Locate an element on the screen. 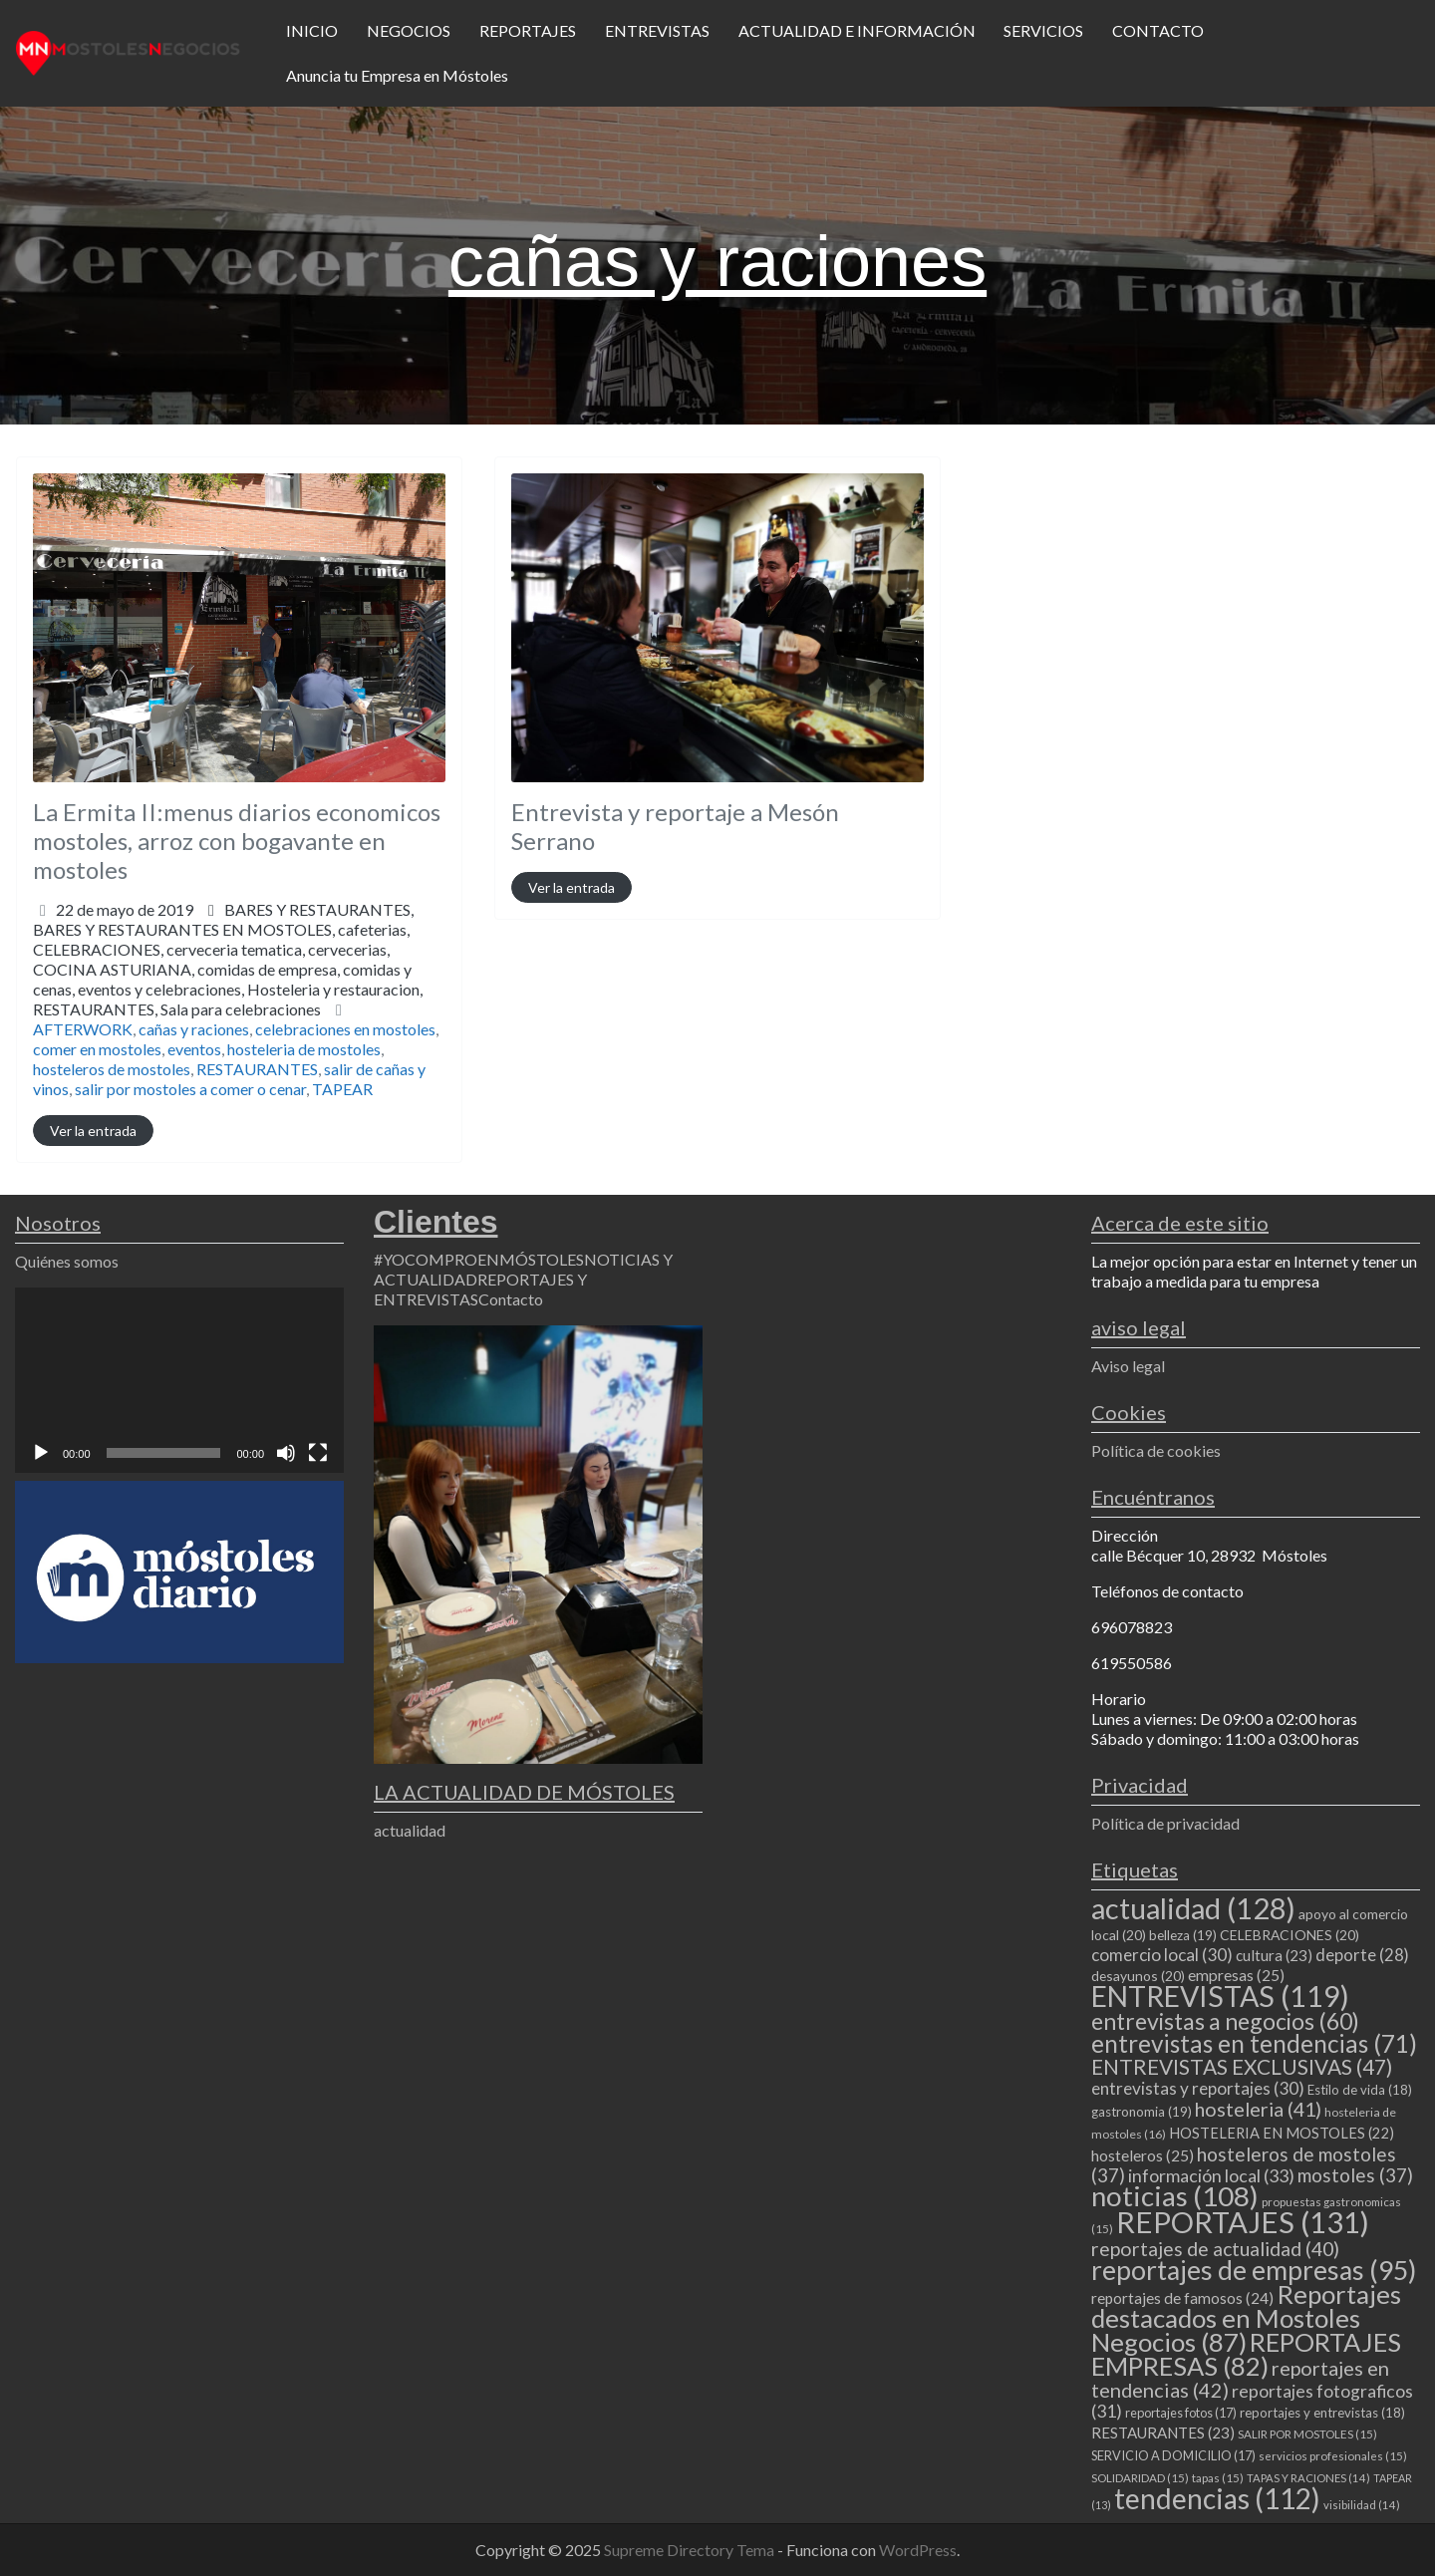 This screenshot has height=2576, width=1435. reportajes fotos [reportajes fotos (17 elementos)] is located at coordinates (1181, 2413).